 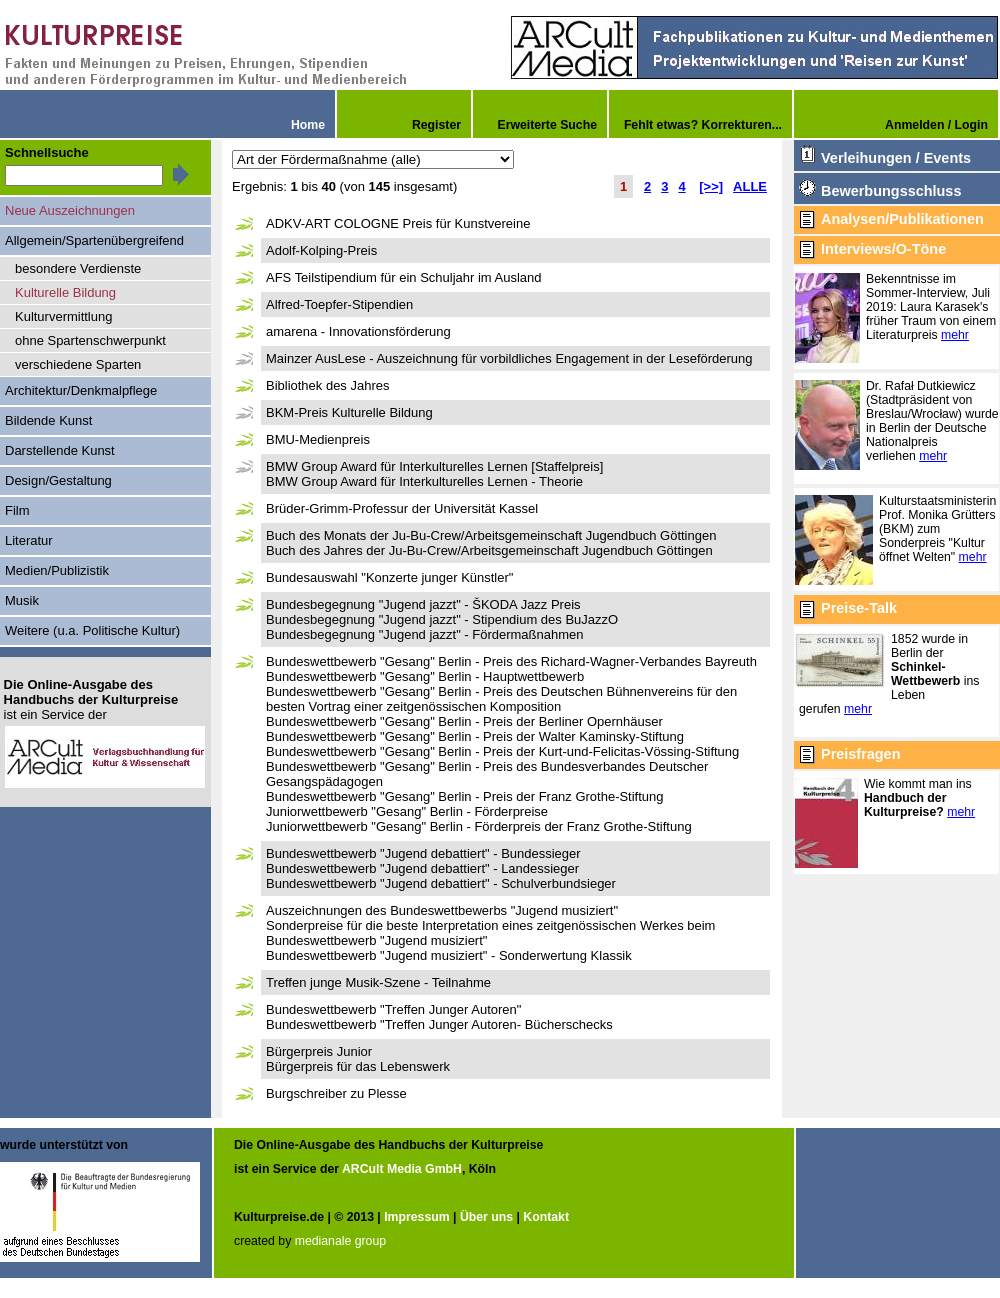 What do you see at coordinates (94, 240) in the screenshot?
I see `Allgemein/Spartenübergreifend` at bounding box center [94, 240].